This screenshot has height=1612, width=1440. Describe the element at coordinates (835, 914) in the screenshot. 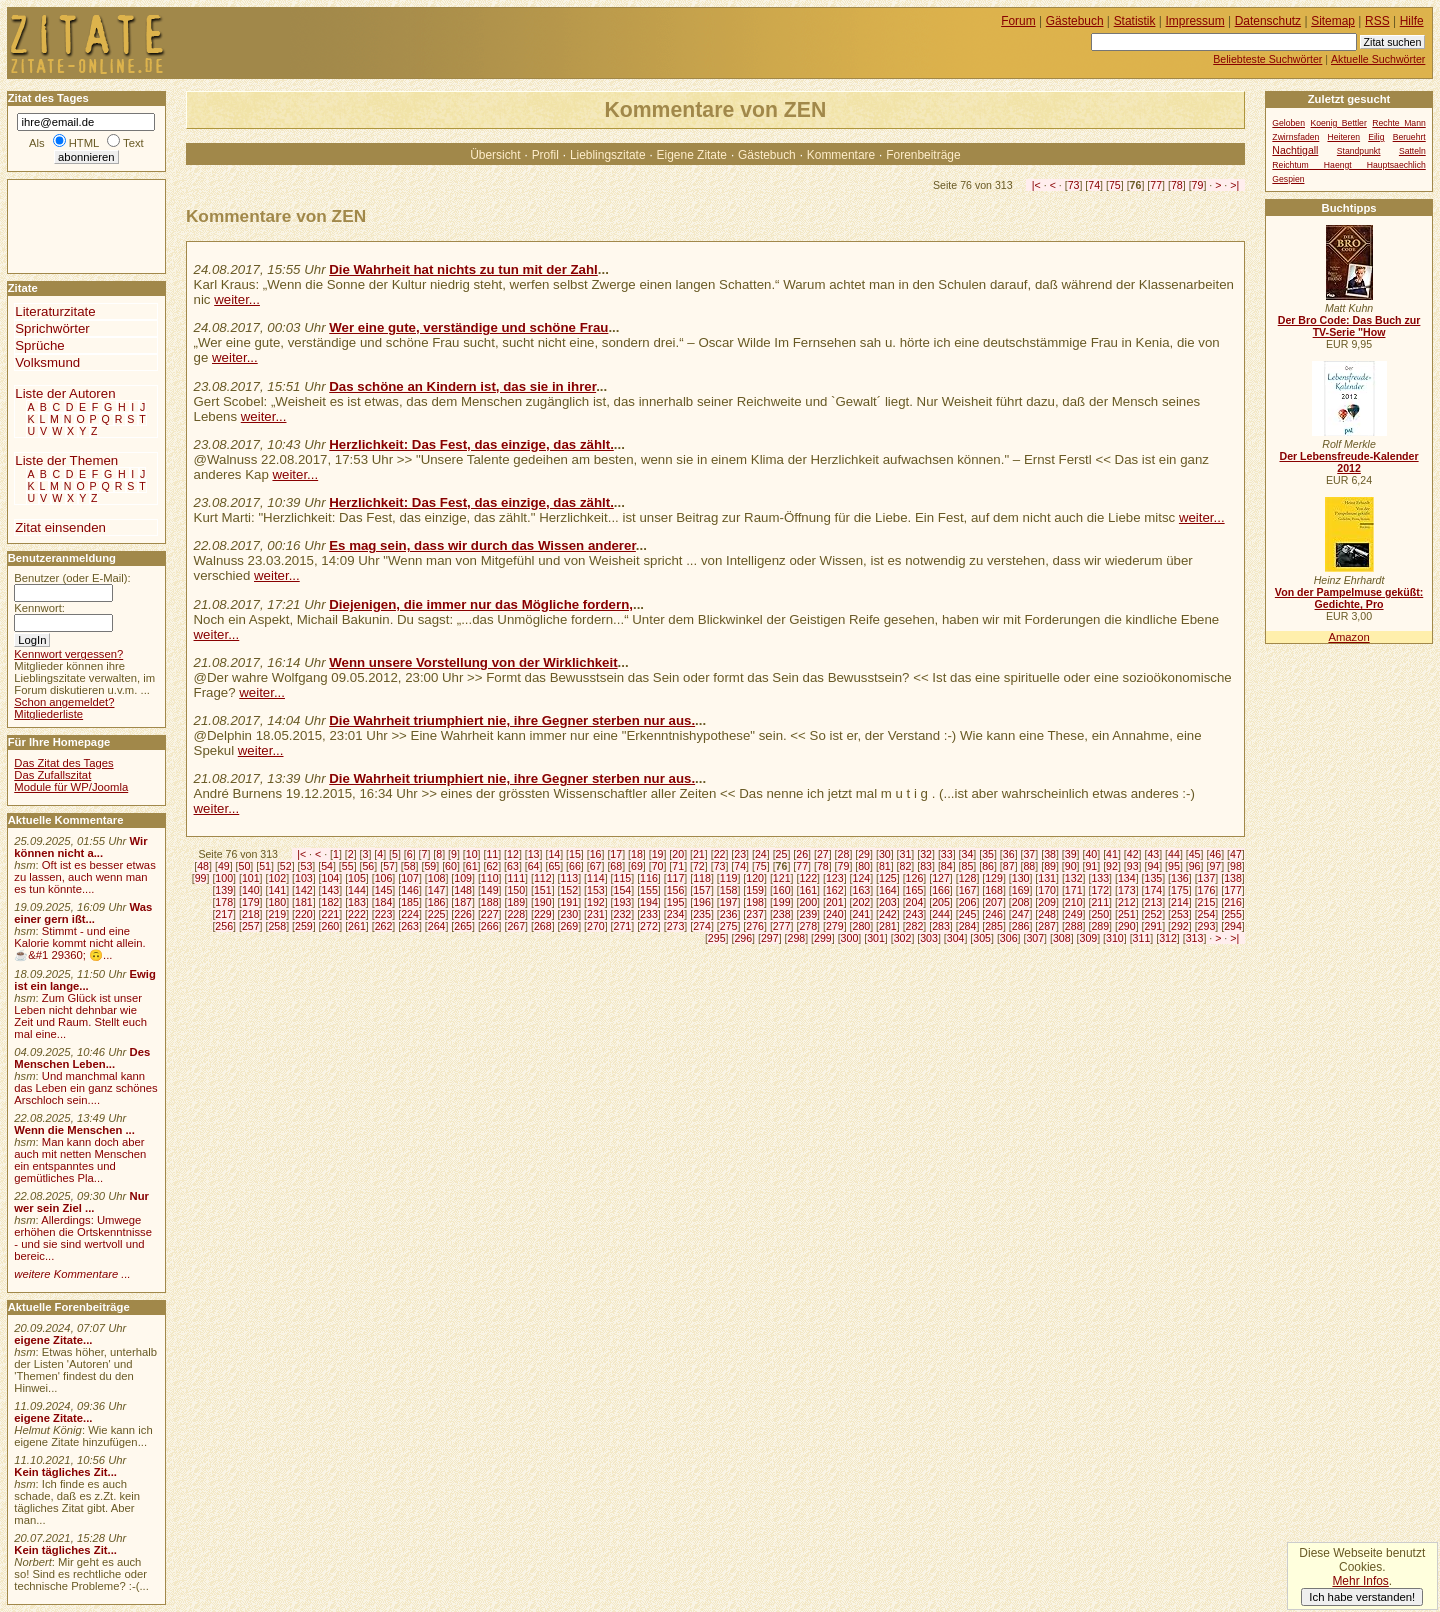

I see `240` at that location.